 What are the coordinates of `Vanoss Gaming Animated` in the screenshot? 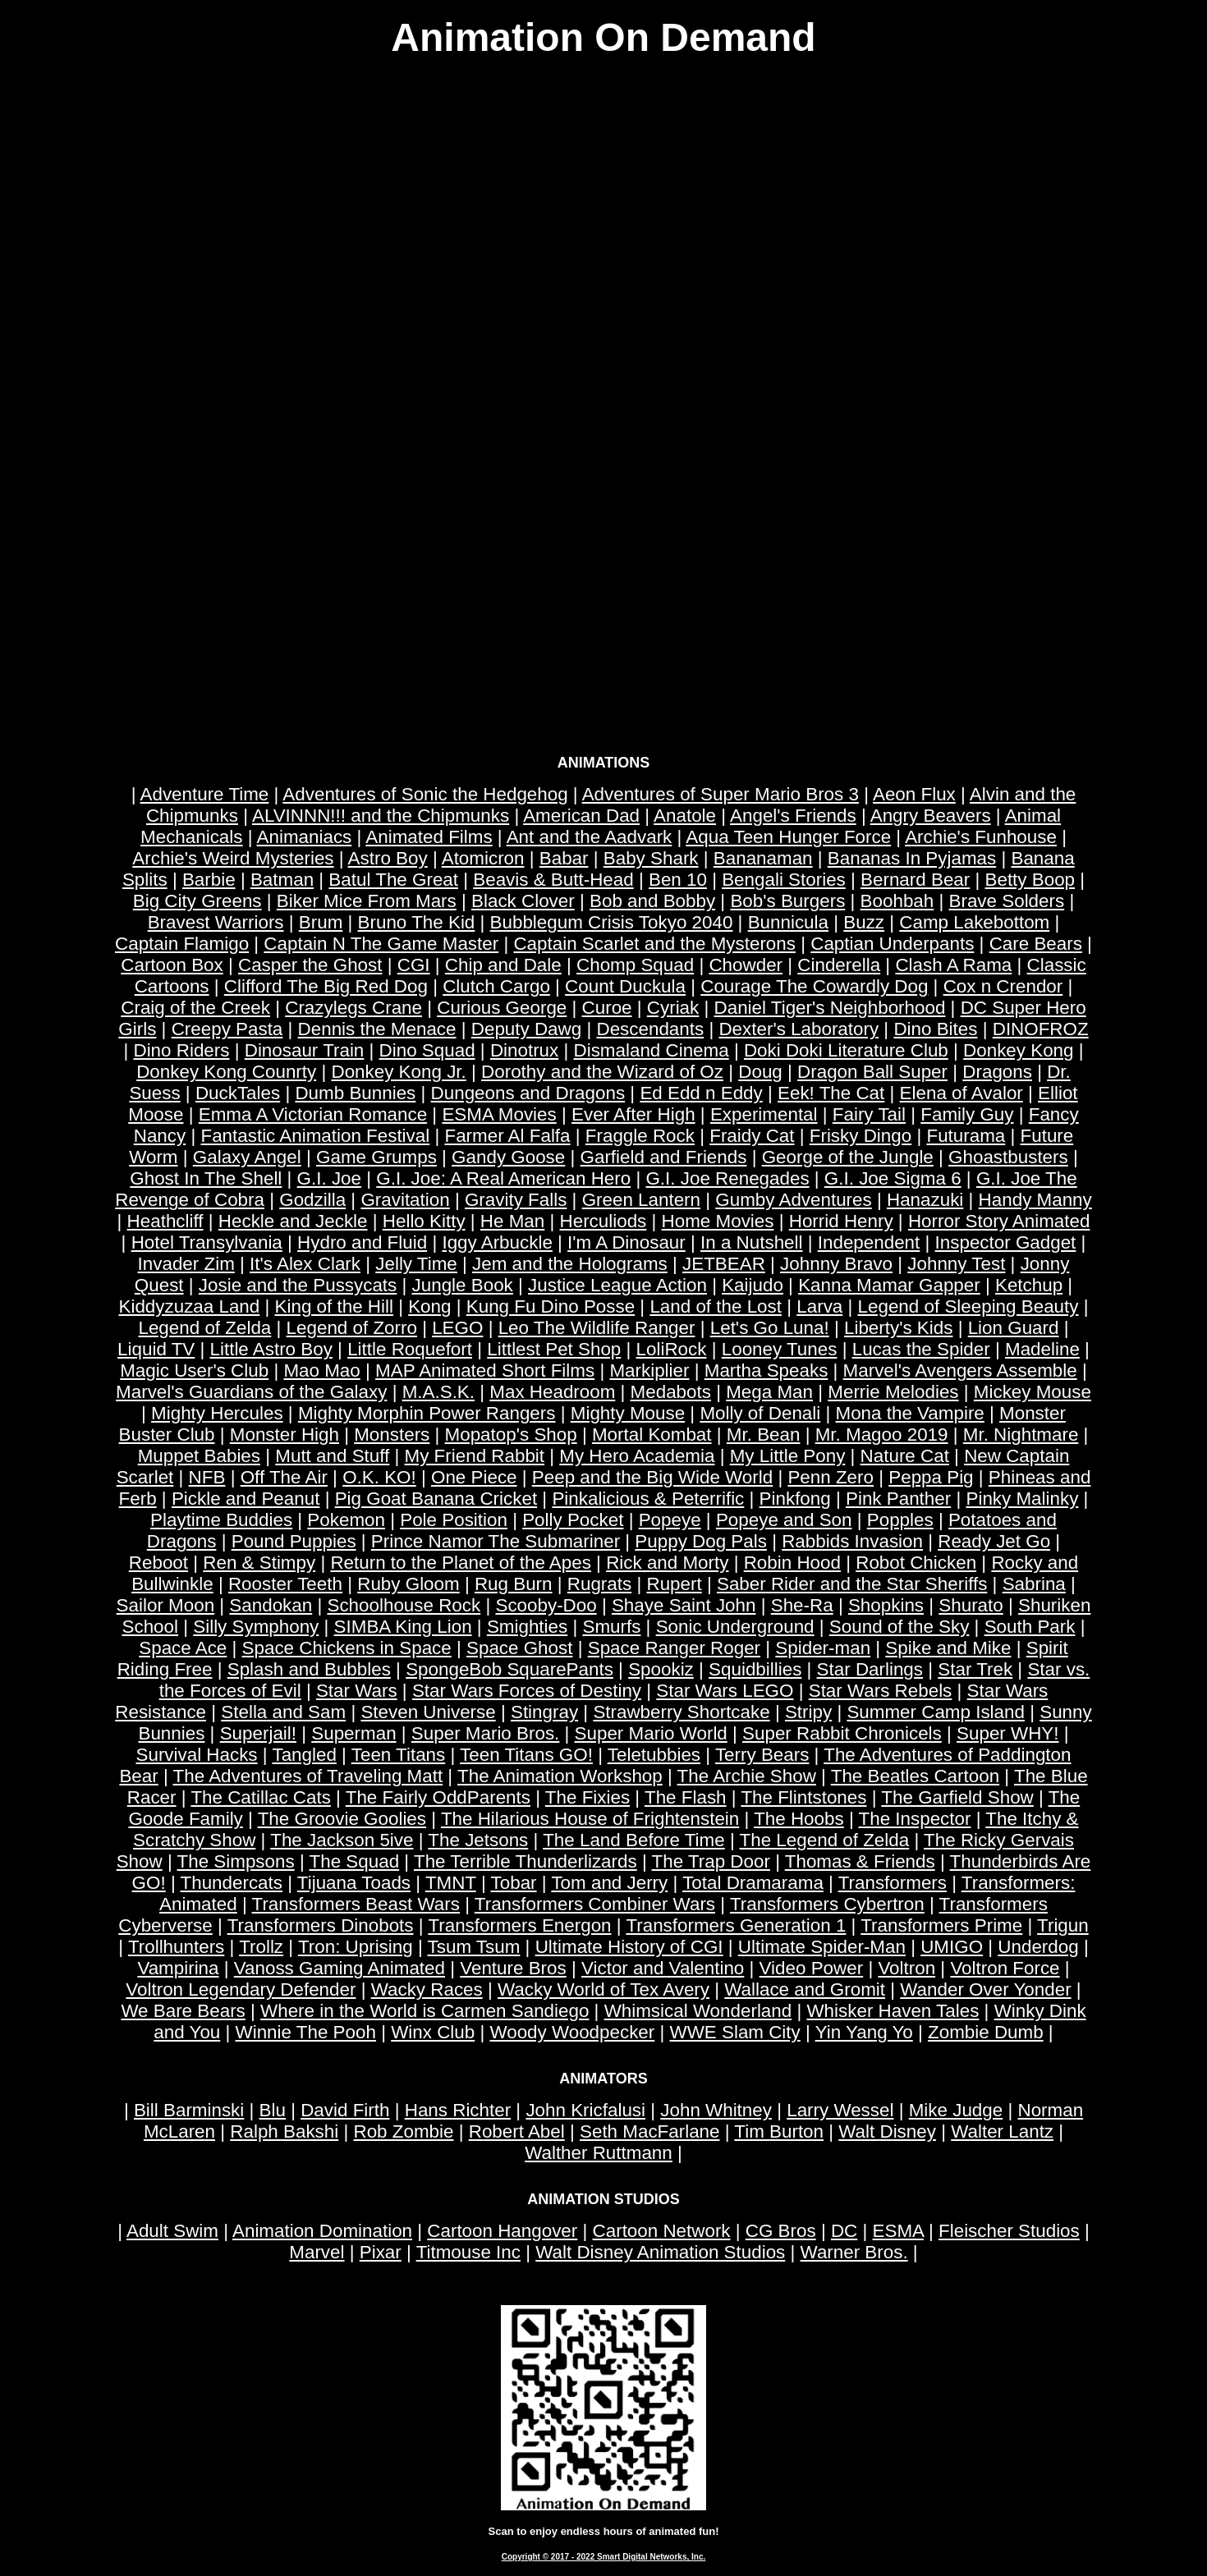 It's located at (339, 1968).